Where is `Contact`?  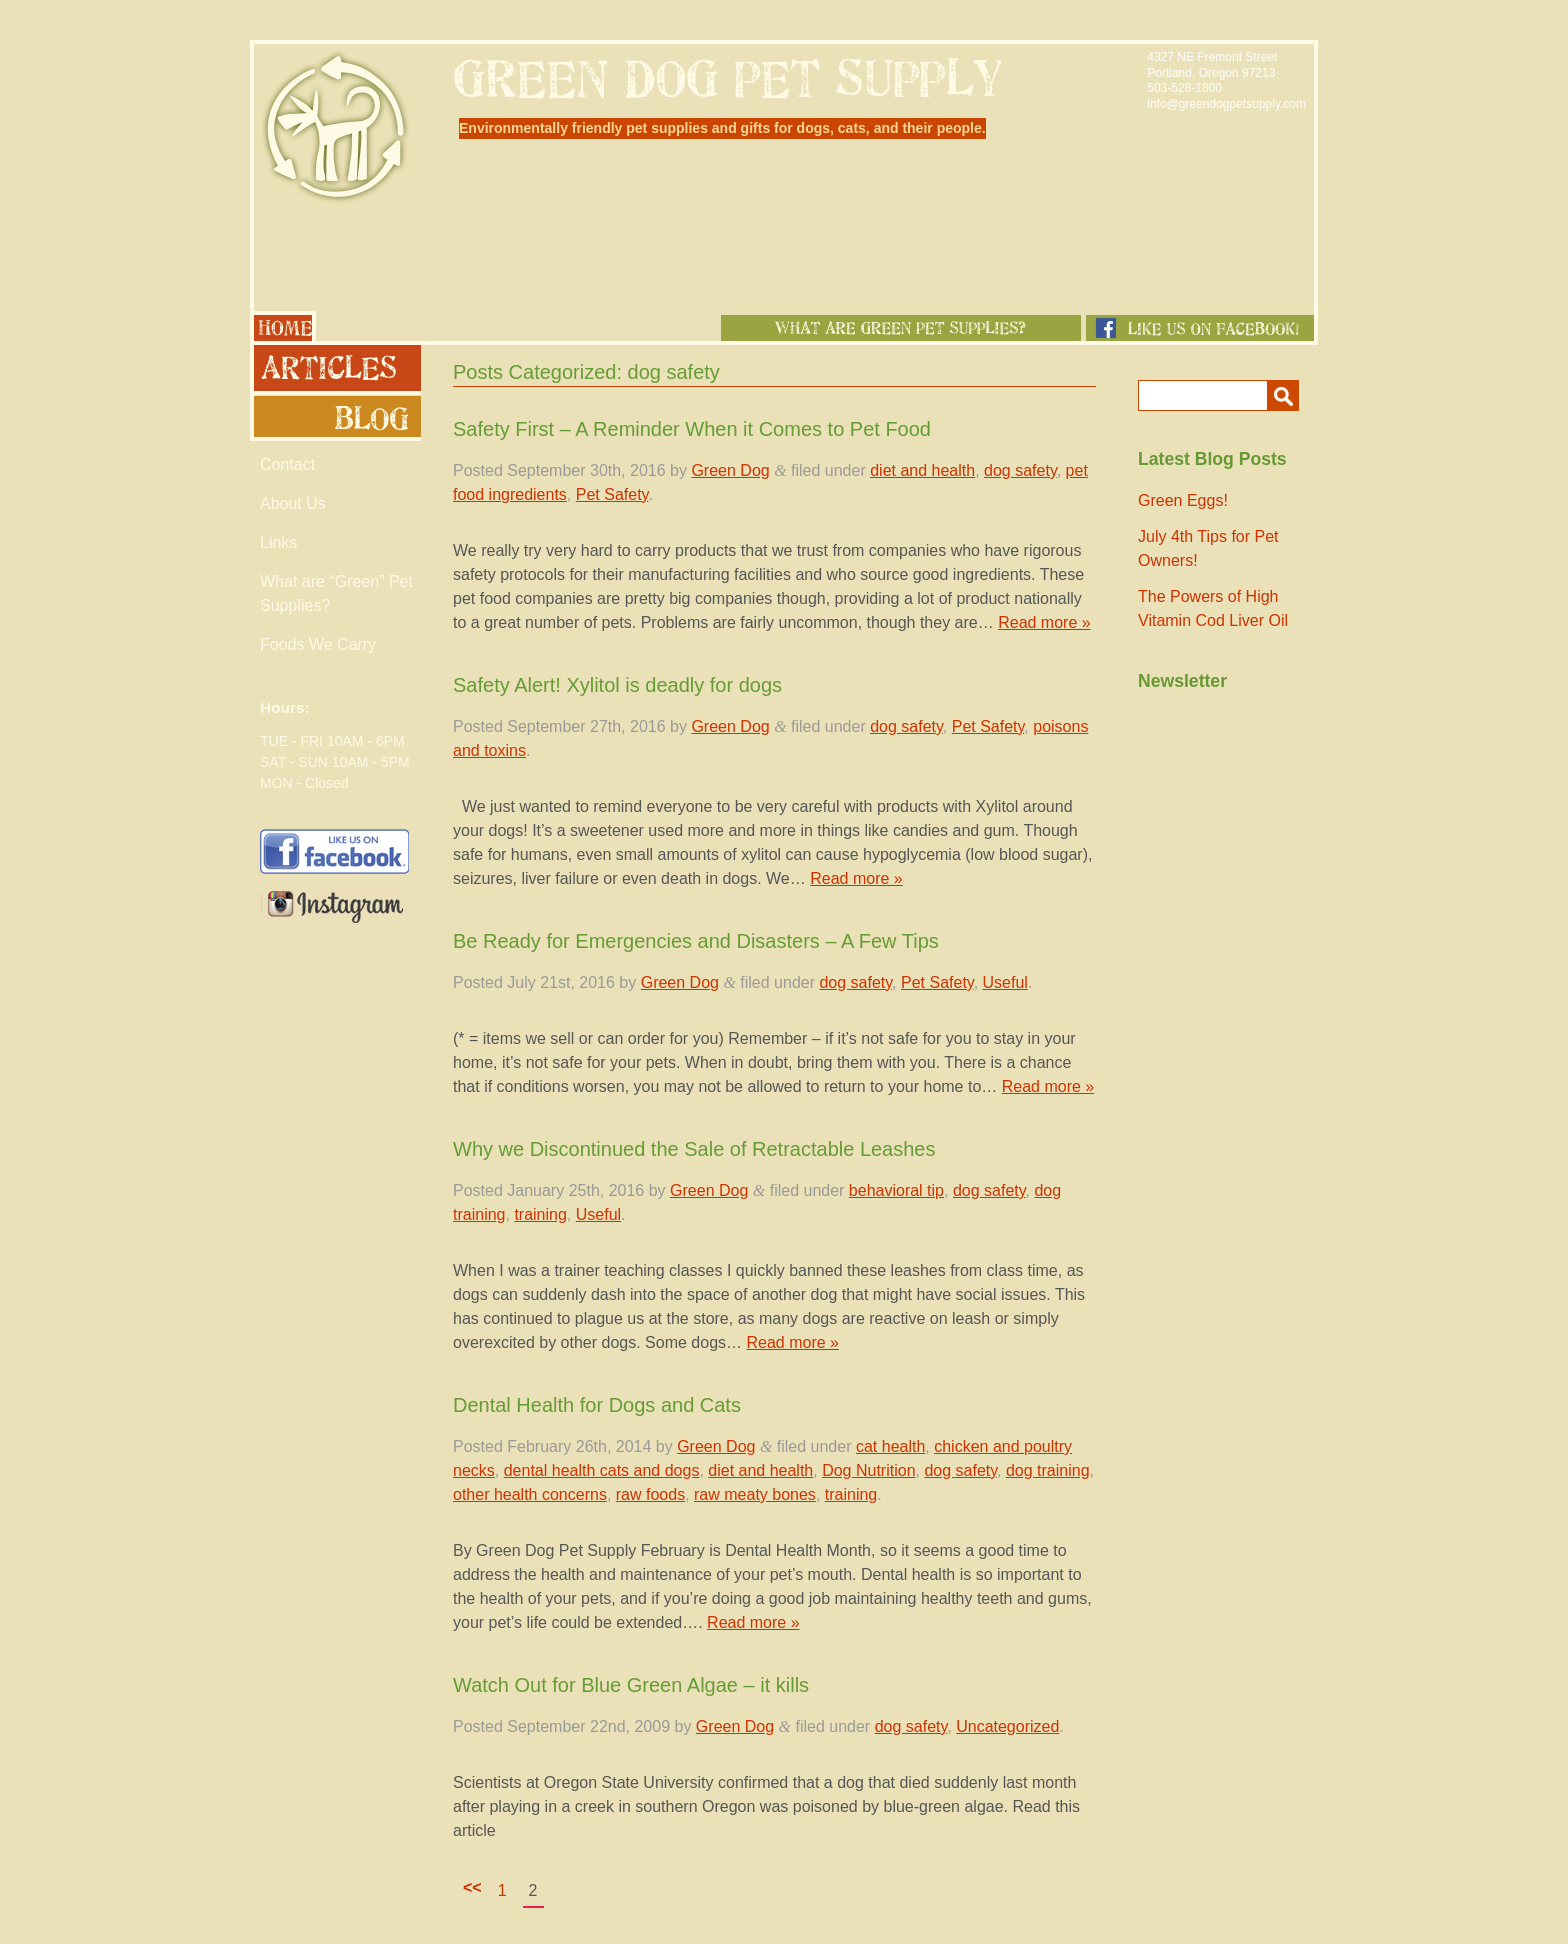
Contact is located at coordinates (287, 464).